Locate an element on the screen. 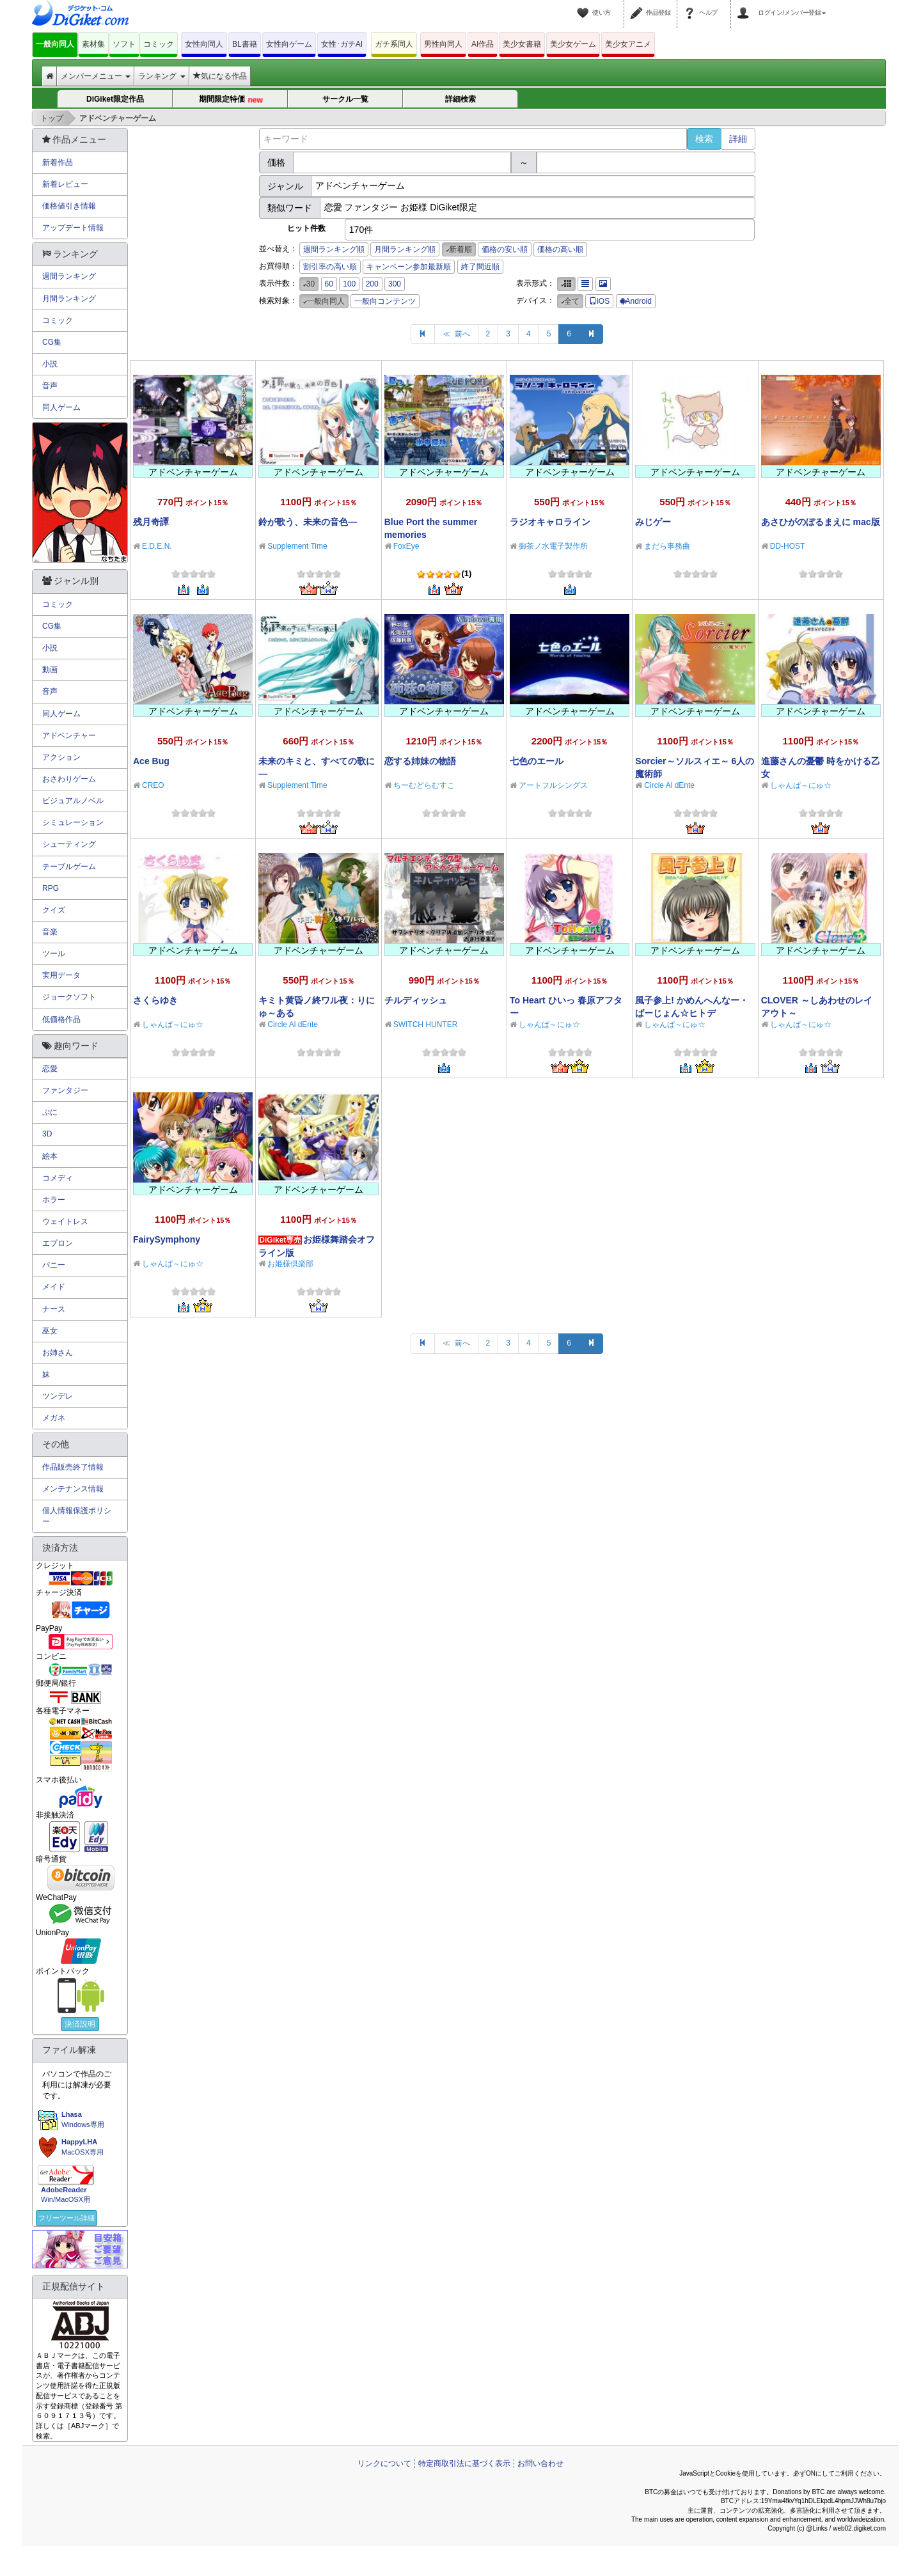 This screenshot has height=2576, width=921. 一般向同人 is located at coordinates (55, 44).